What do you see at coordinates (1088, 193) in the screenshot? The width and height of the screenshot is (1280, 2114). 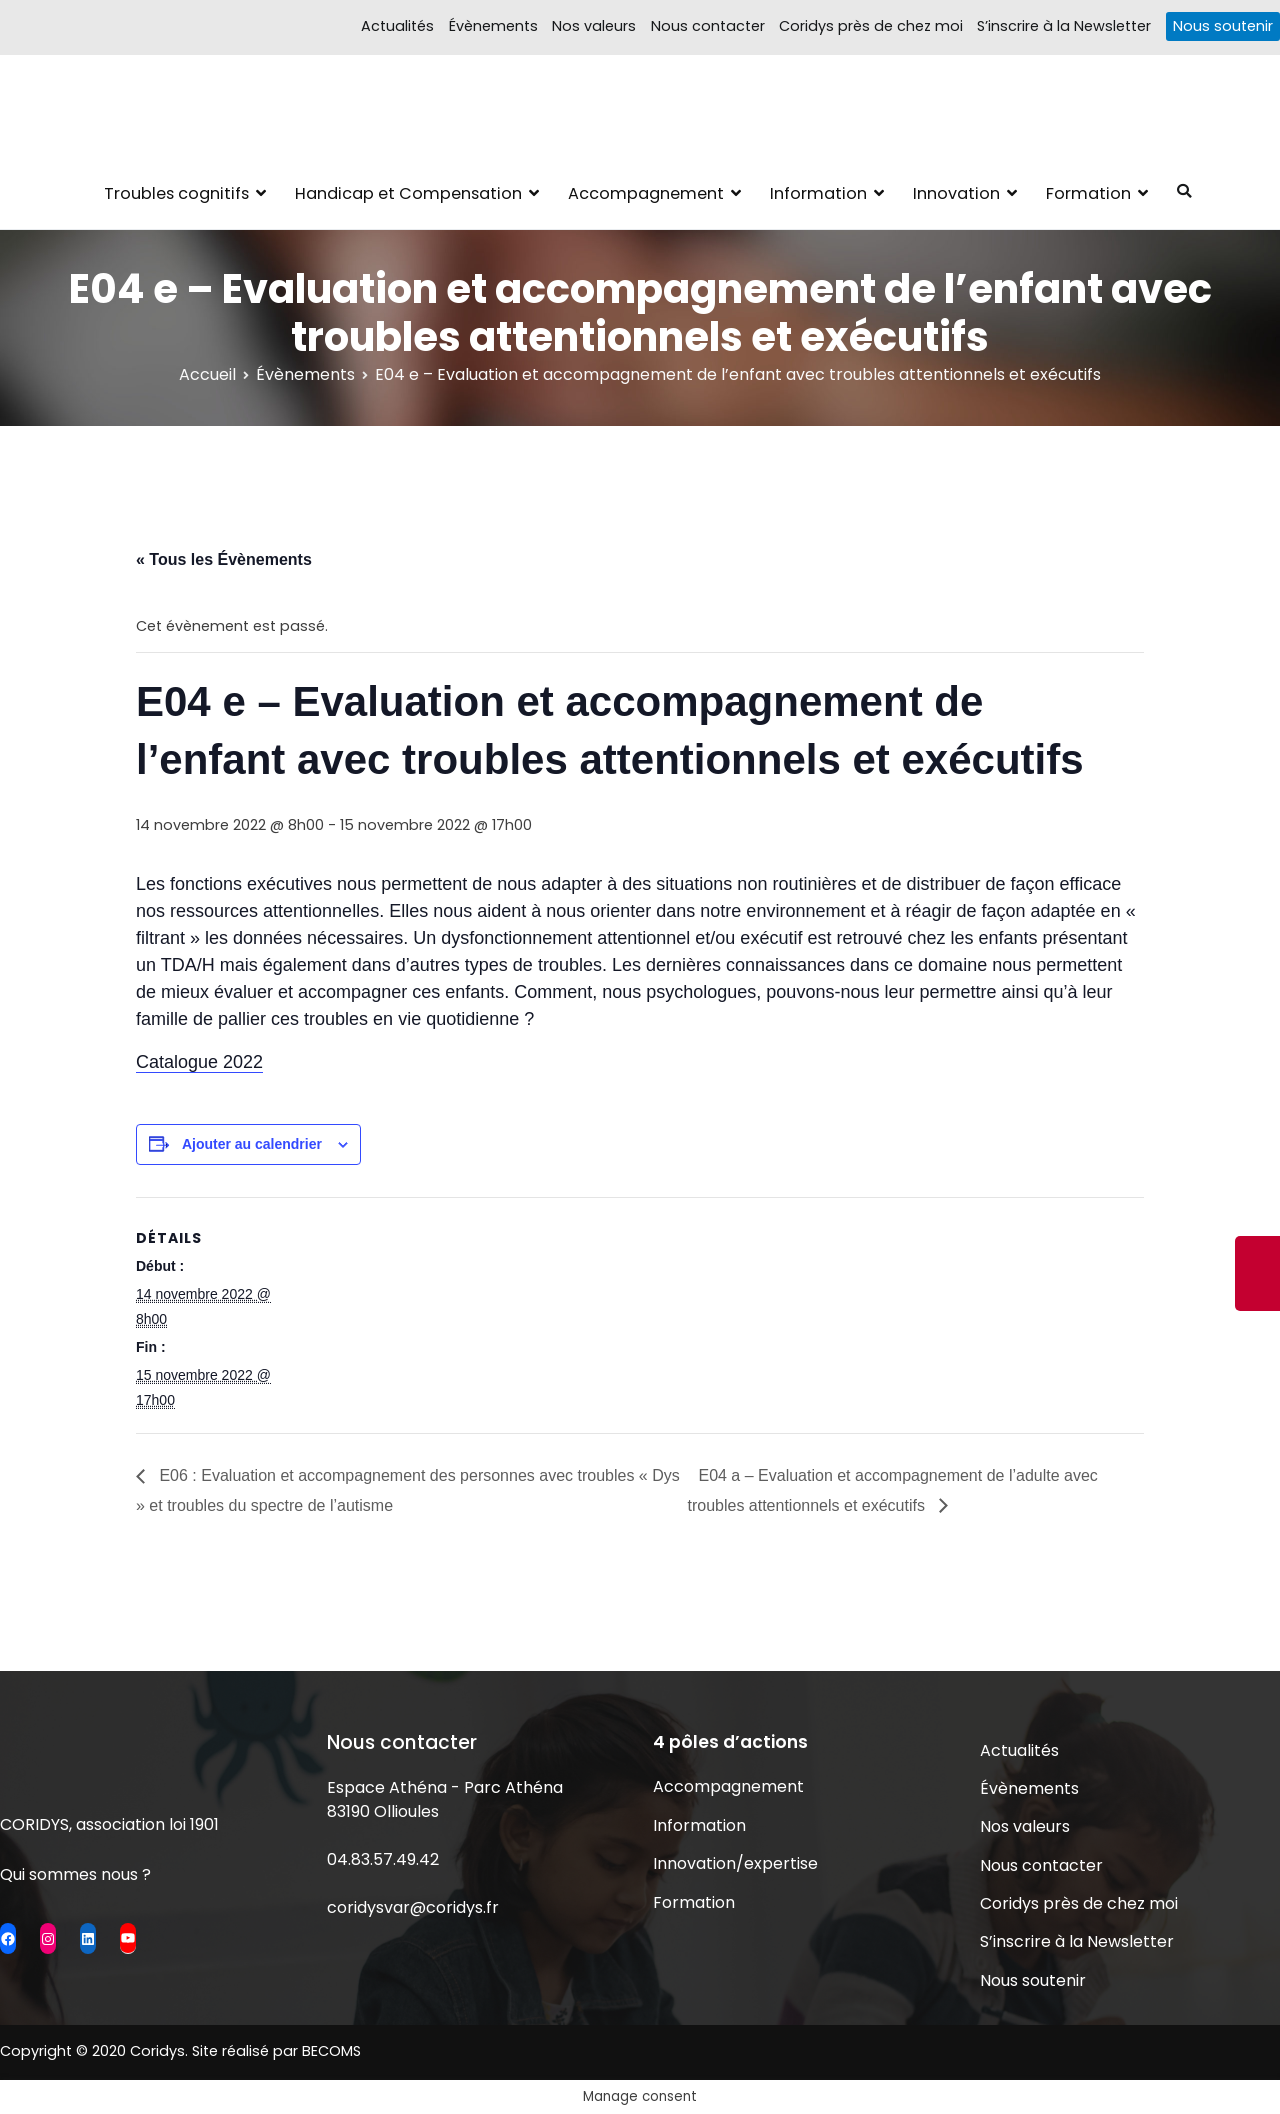 I see `Formation` at bounding box center [1088, 193].